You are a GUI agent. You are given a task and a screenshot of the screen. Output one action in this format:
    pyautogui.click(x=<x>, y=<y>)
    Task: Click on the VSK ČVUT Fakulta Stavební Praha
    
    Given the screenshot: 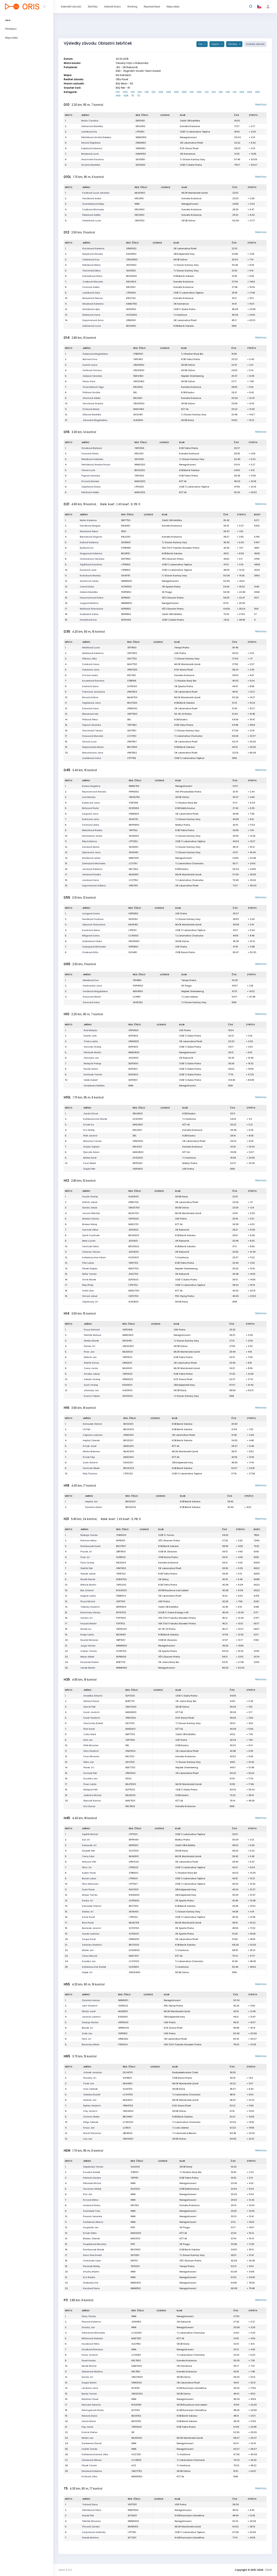 What is the action you would take?
    pyautogui.click(x=180, y=547)
    